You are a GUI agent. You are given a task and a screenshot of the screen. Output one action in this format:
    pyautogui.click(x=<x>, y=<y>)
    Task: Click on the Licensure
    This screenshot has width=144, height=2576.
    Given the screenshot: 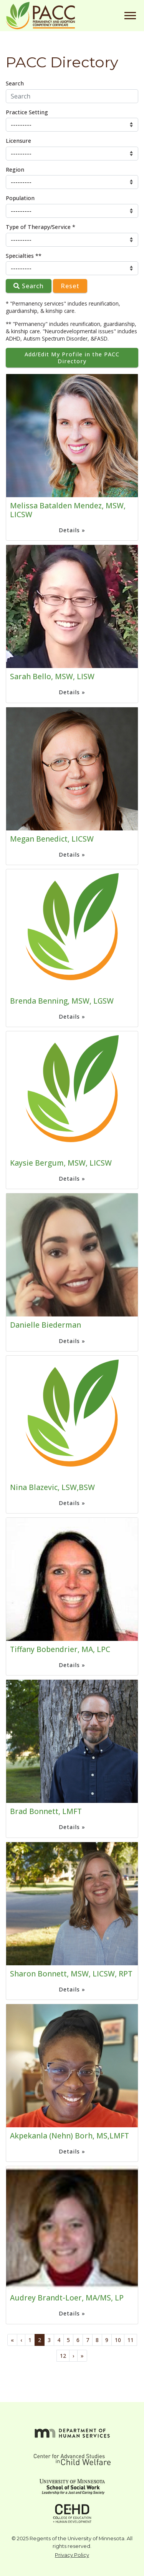 What is the action you would take?
    pyautogui.click(x=18, y=140)
    